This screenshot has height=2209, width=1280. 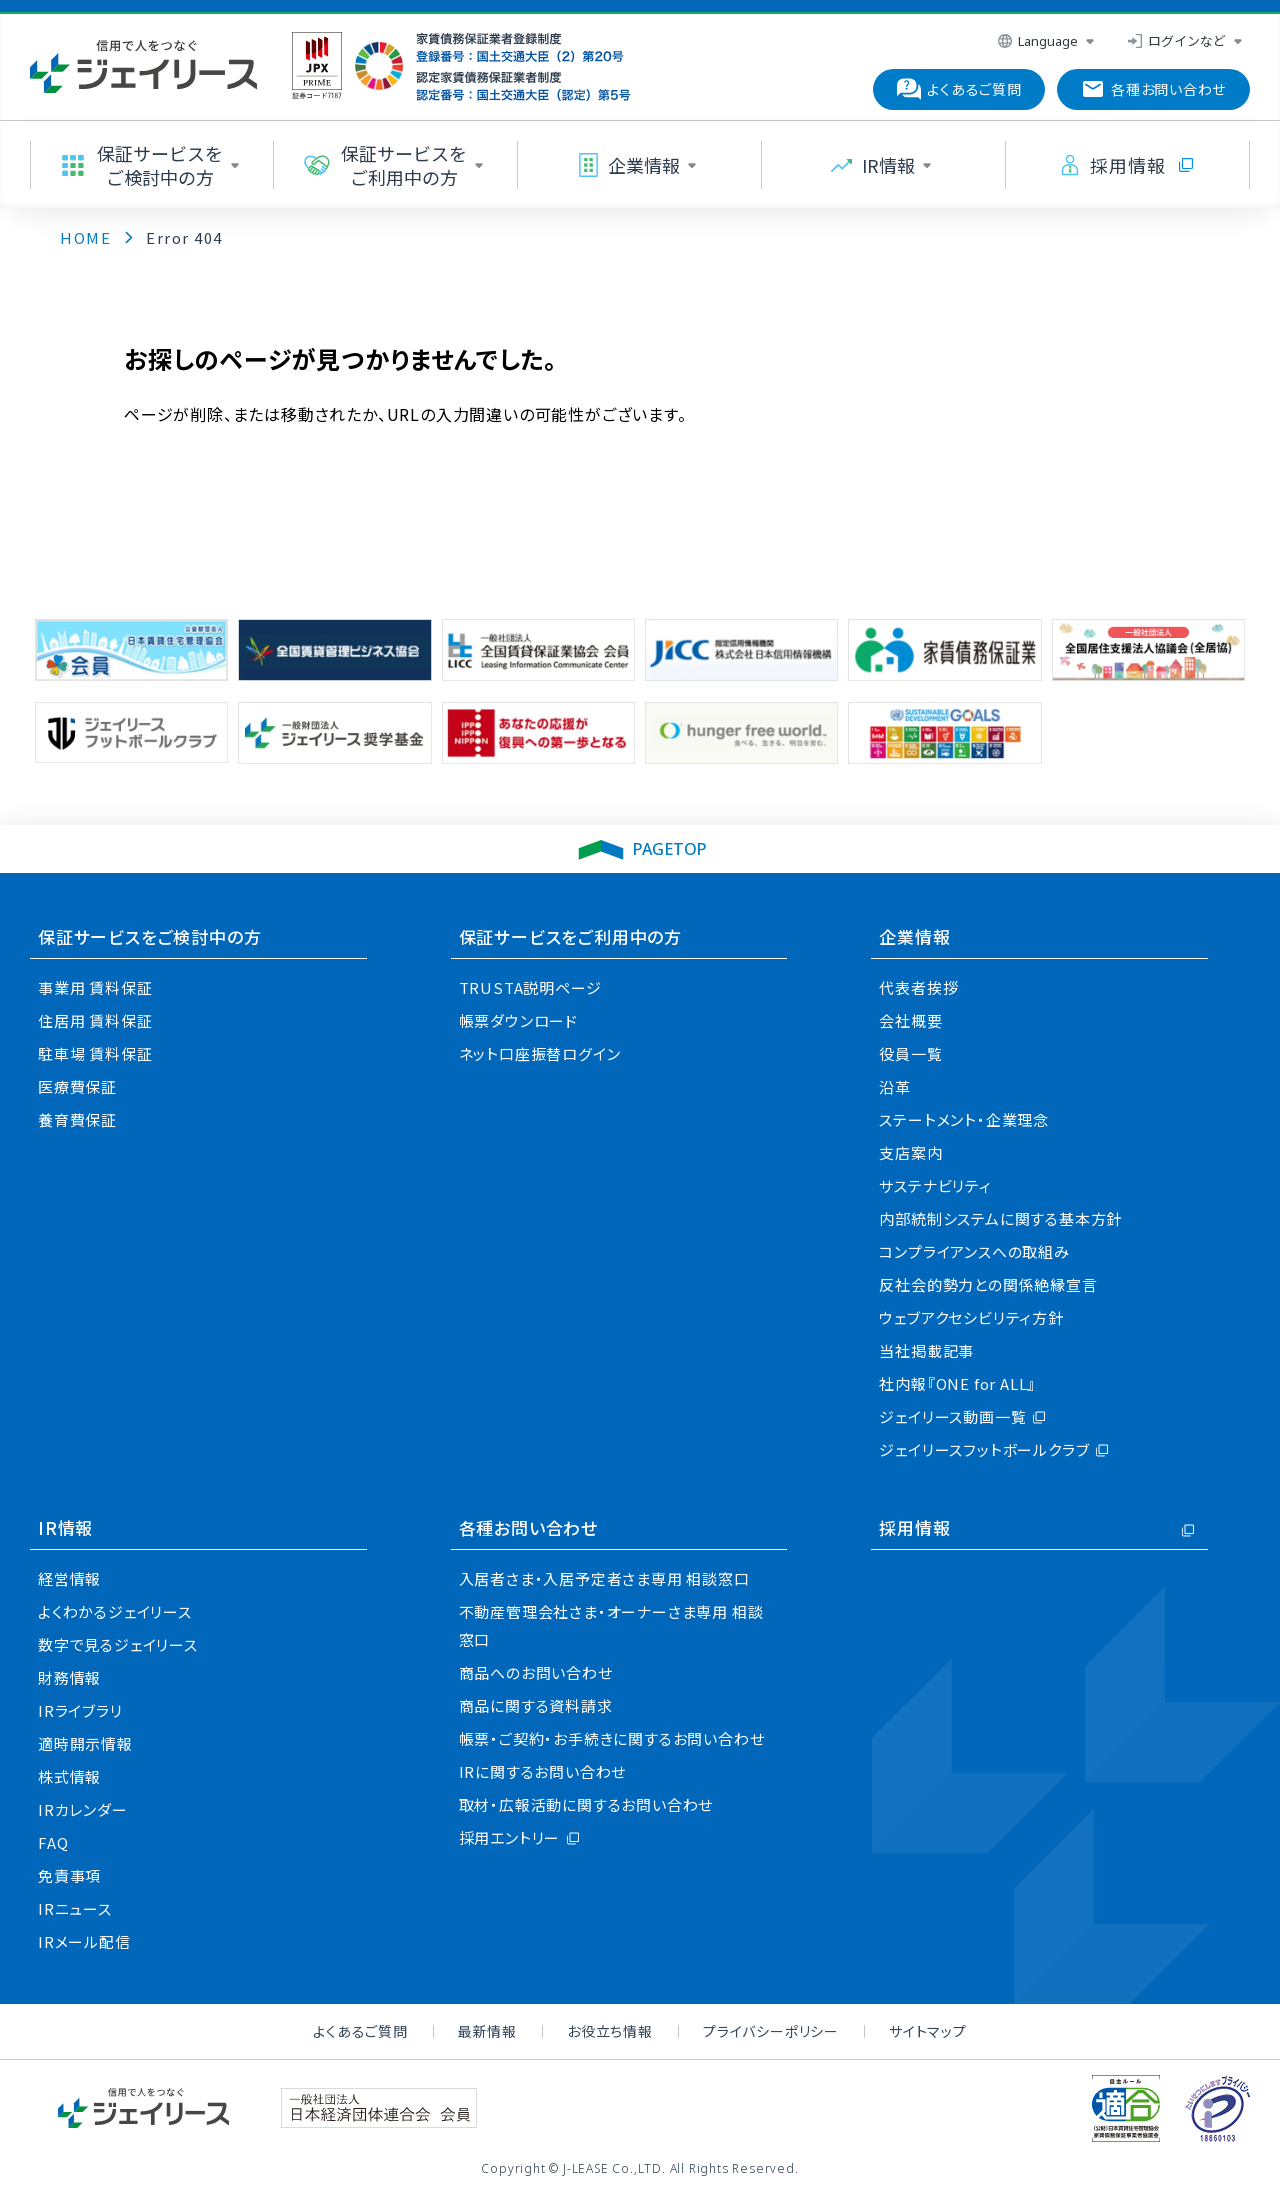 What do you see at coordinates (518, 1020) in the screenshot?
I see `帳票ダウンロード` at bounding box center [518, 1020].